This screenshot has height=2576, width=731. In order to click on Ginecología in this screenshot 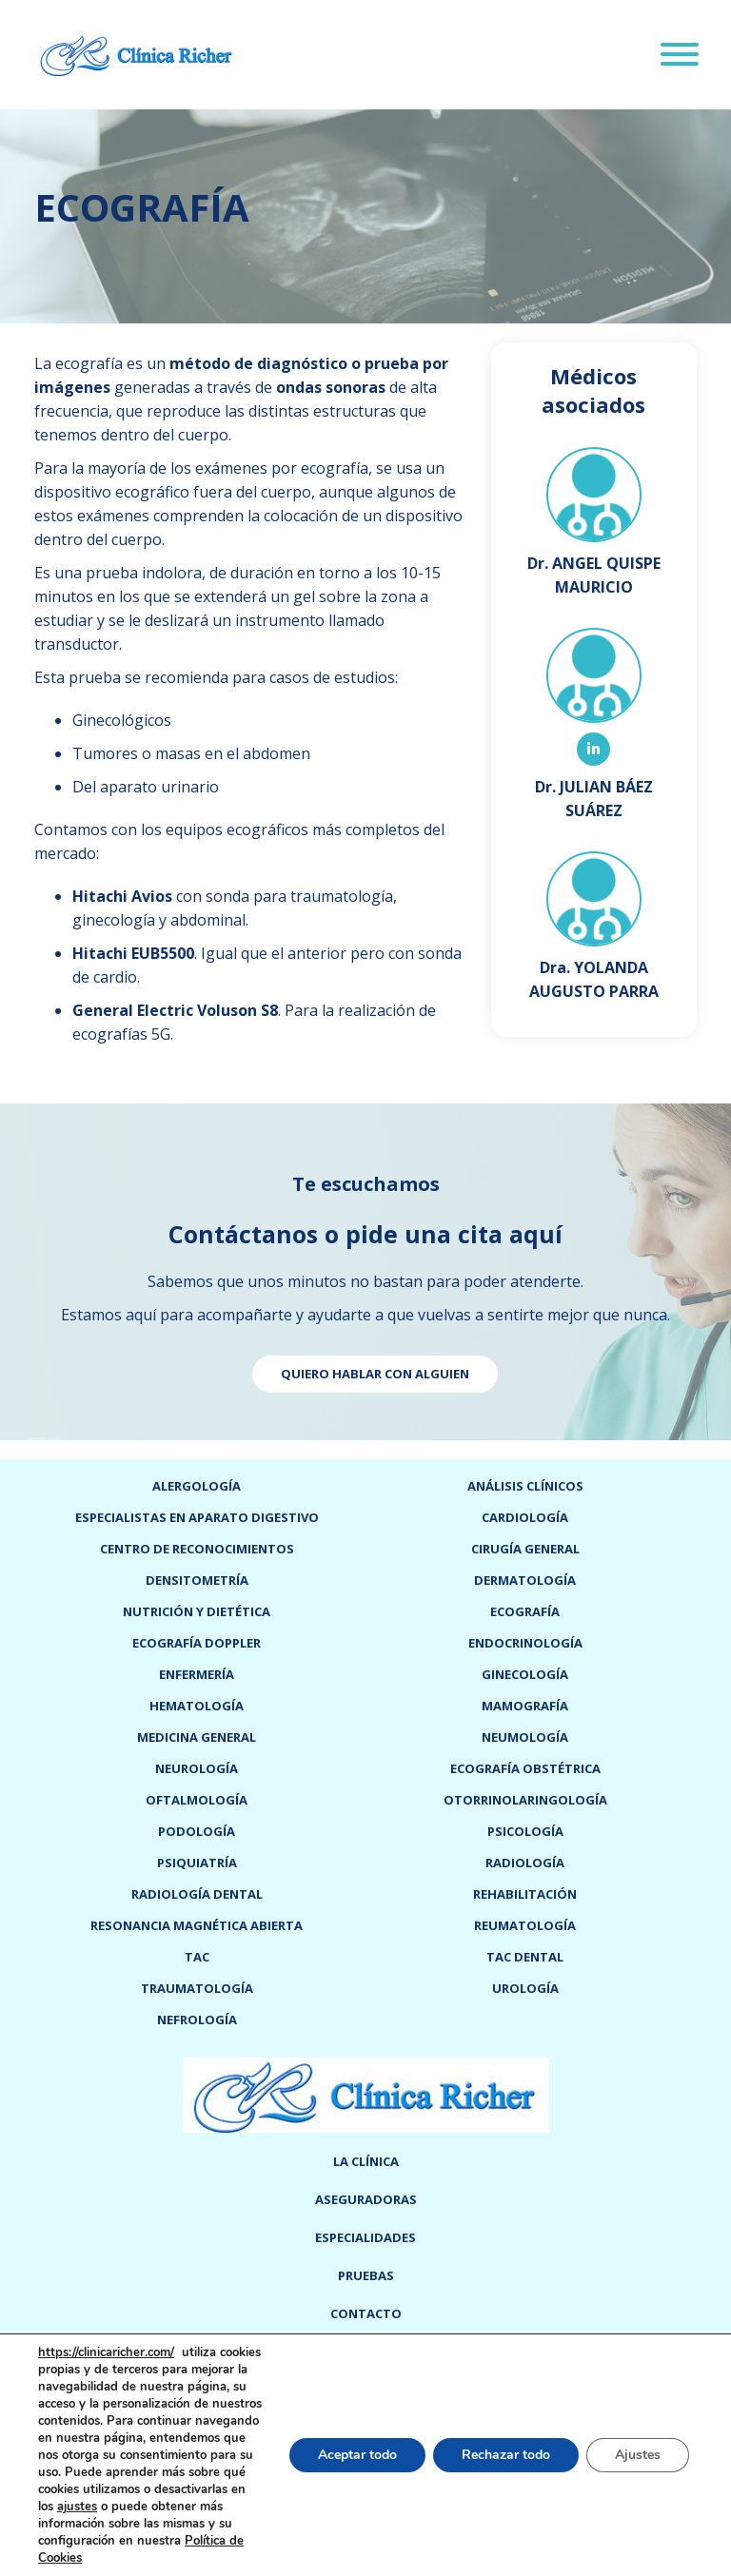, I will do `click(525, 1674)`.